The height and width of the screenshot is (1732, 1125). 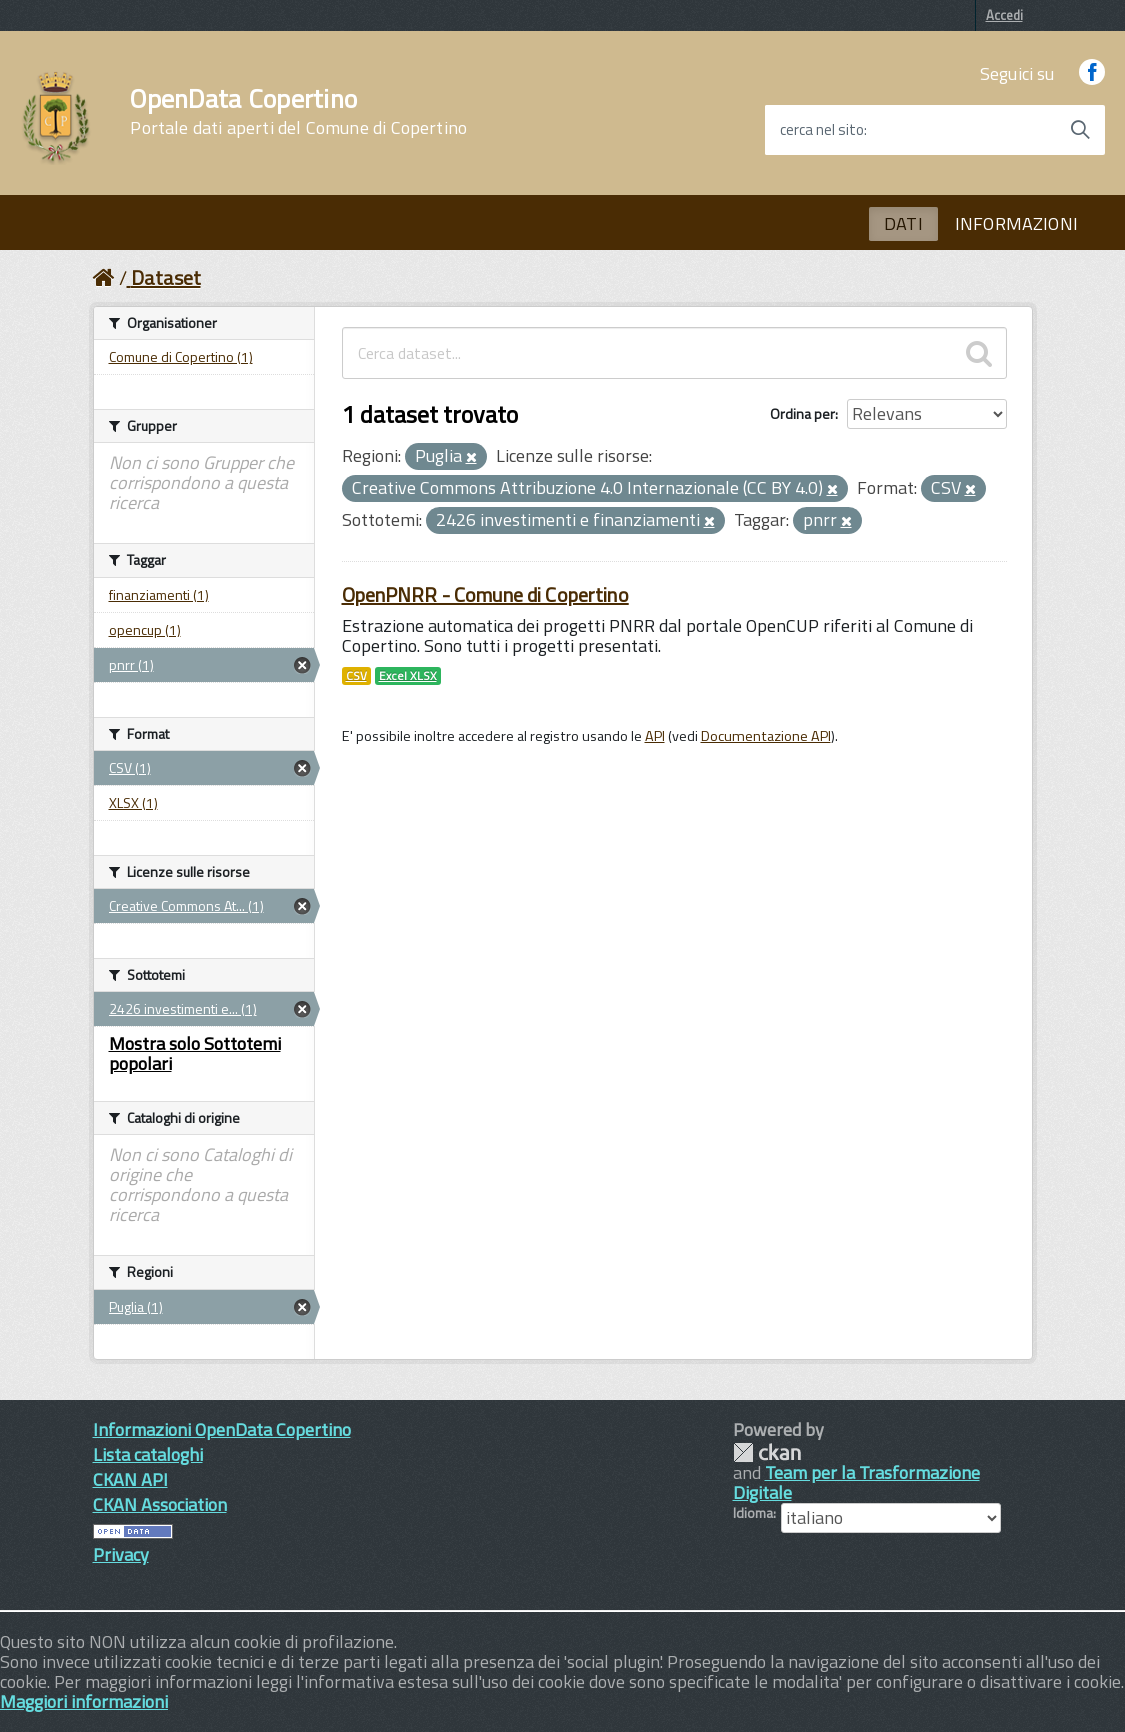 What do you see at coordinates (222, 1429) in the screenshot?
I see `Informazioni OpenData Copertino` at bounding box center [222, 1429].